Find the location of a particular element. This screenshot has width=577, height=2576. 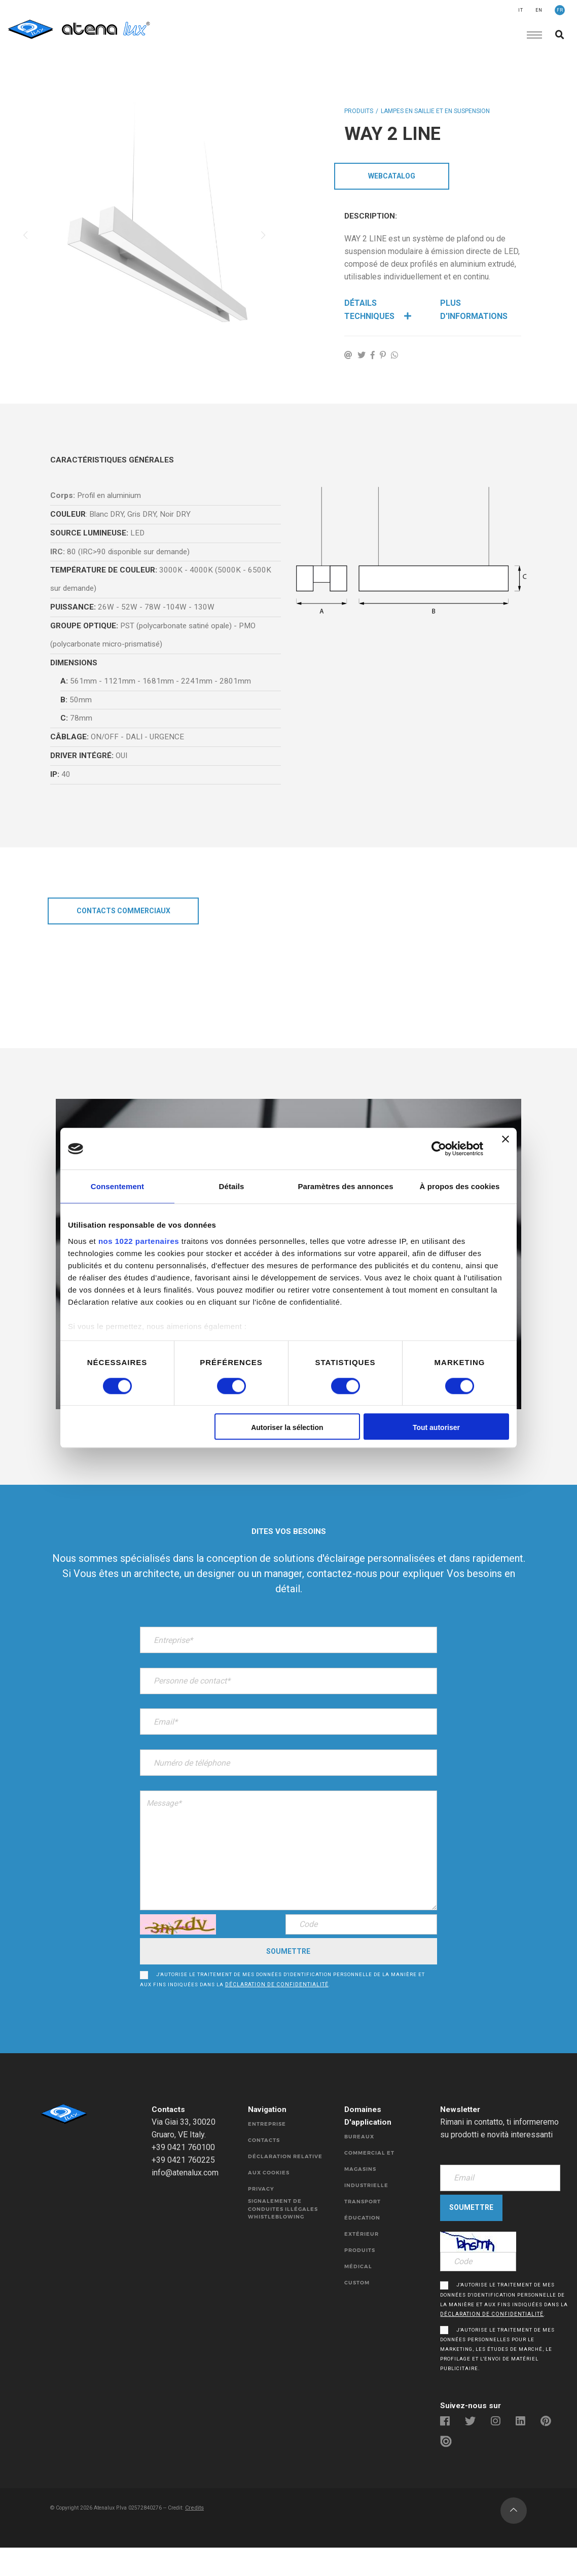

À propos des cookies [tab] is located at coordinates (460, 1186).